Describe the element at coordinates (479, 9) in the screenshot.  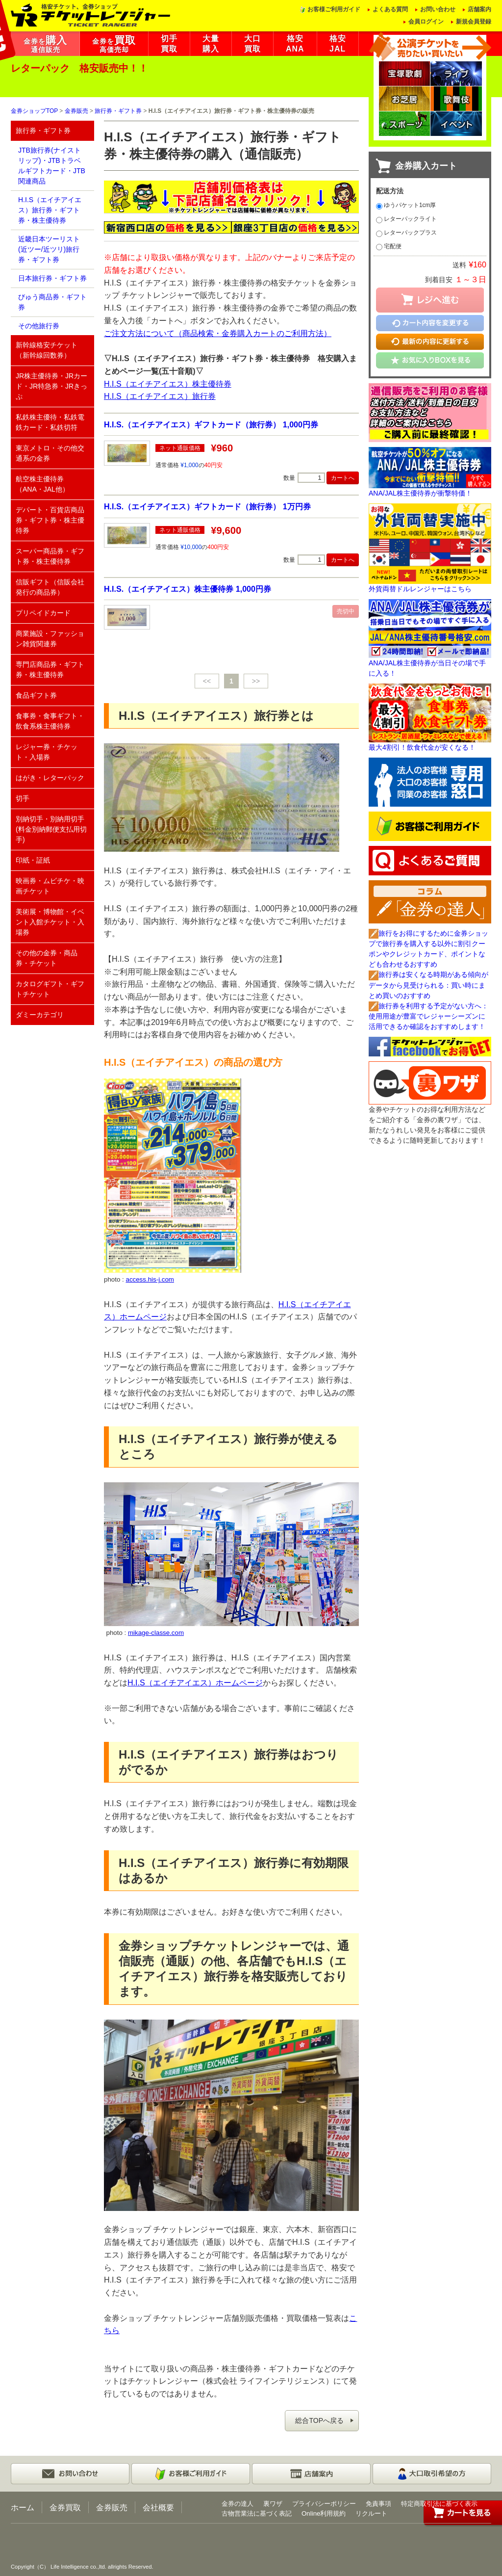
I see `店舗案内` at that location.